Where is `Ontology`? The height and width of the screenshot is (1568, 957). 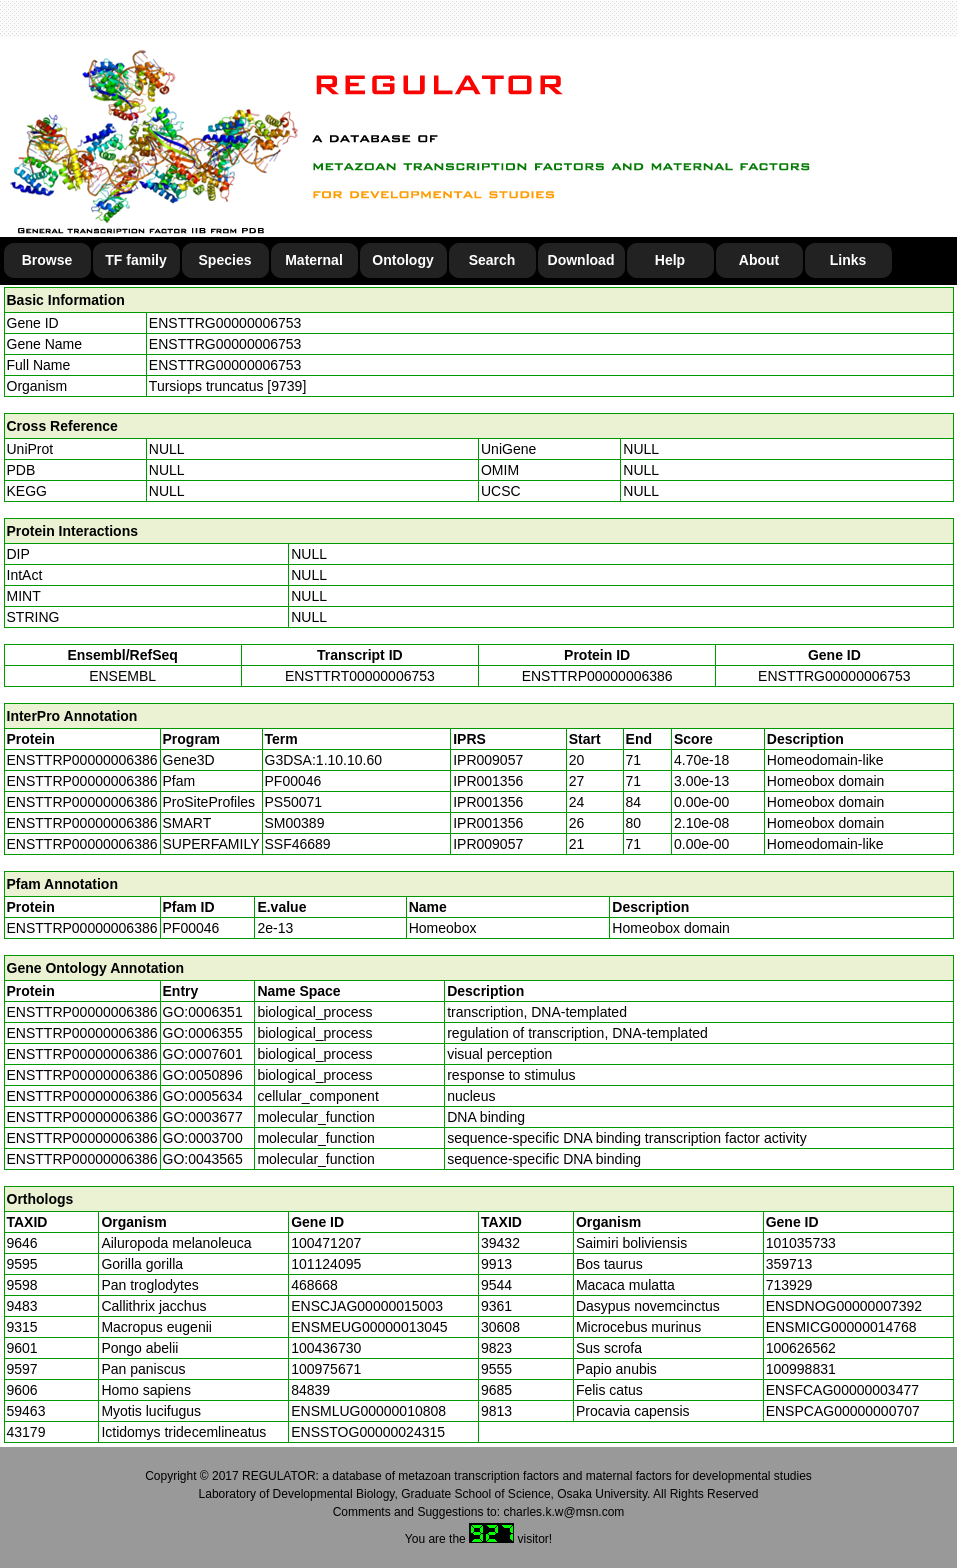
Ontology is located at coordinates (402, 260).